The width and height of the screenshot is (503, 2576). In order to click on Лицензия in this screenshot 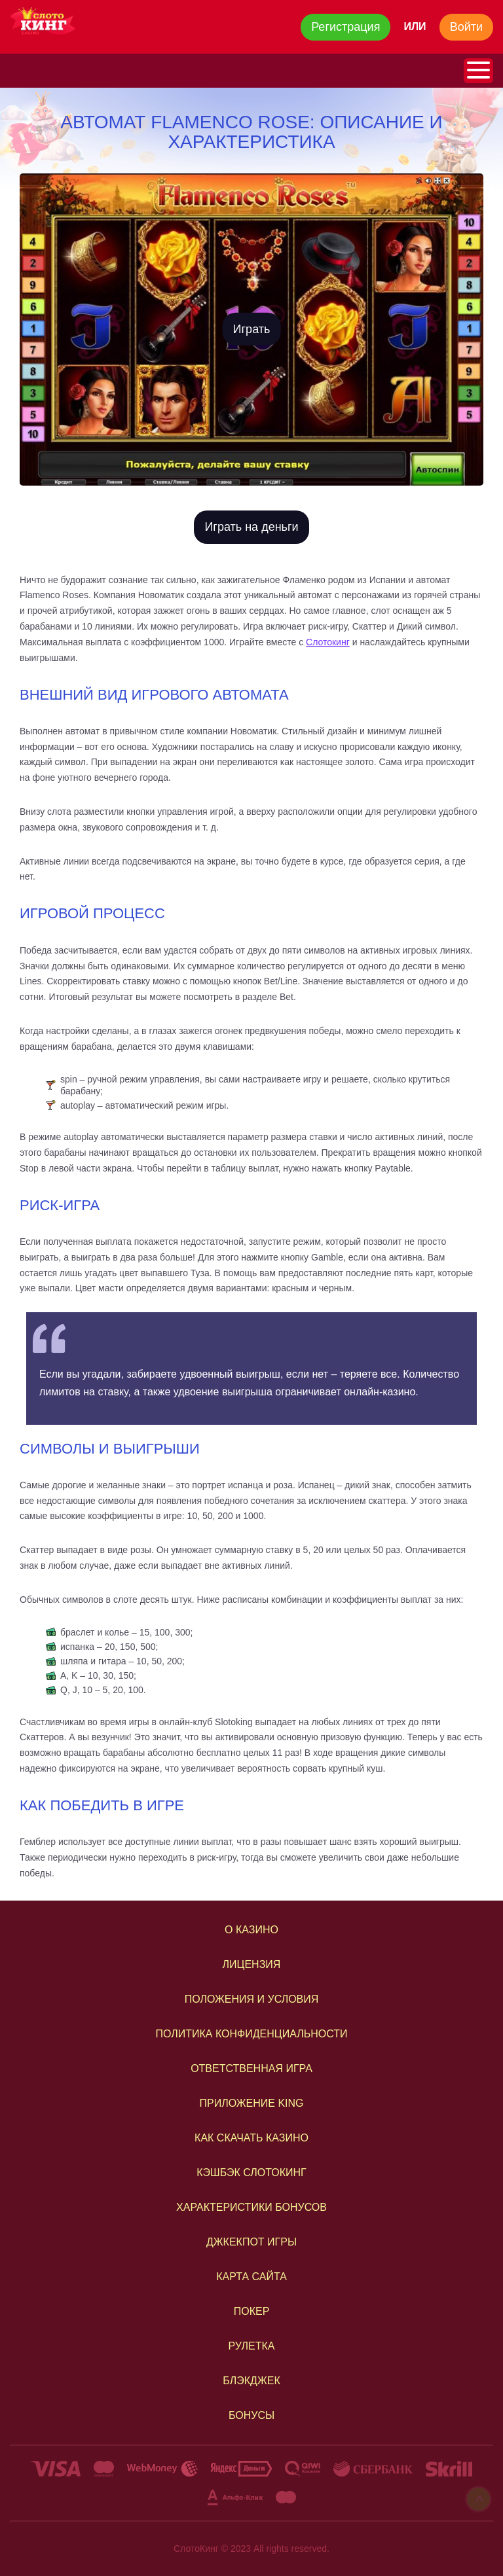, I will do `click(252, 1964)`.